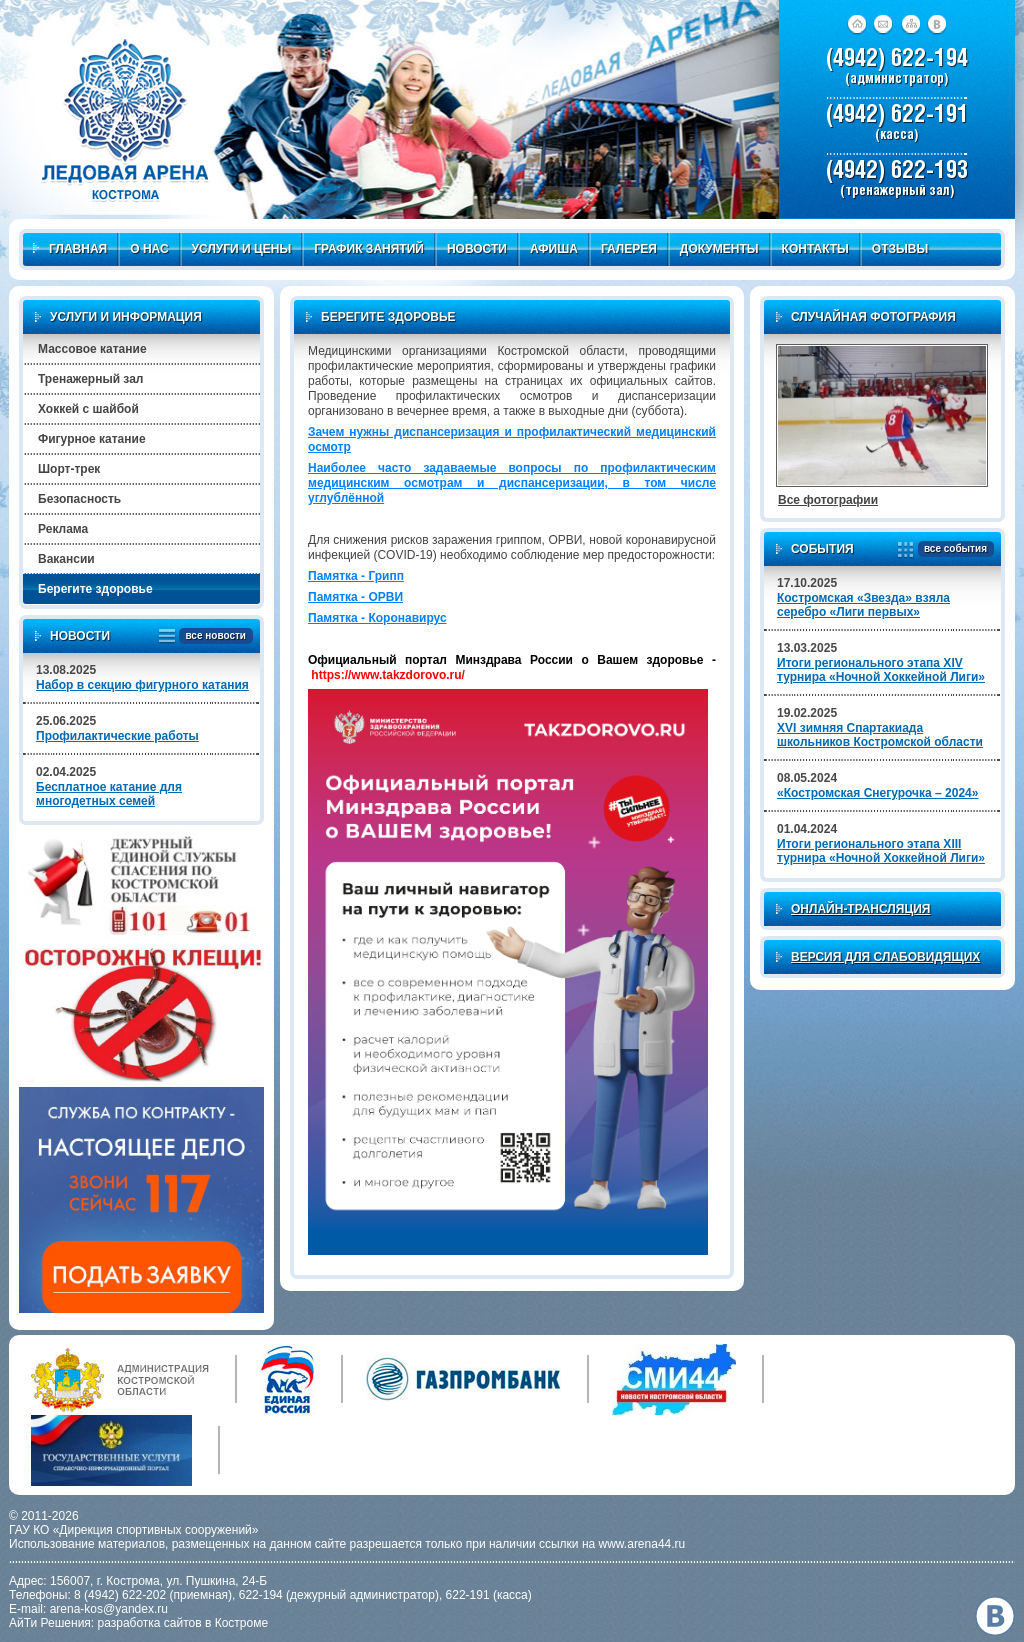  I want to click on График занятий, so click(369, 249).